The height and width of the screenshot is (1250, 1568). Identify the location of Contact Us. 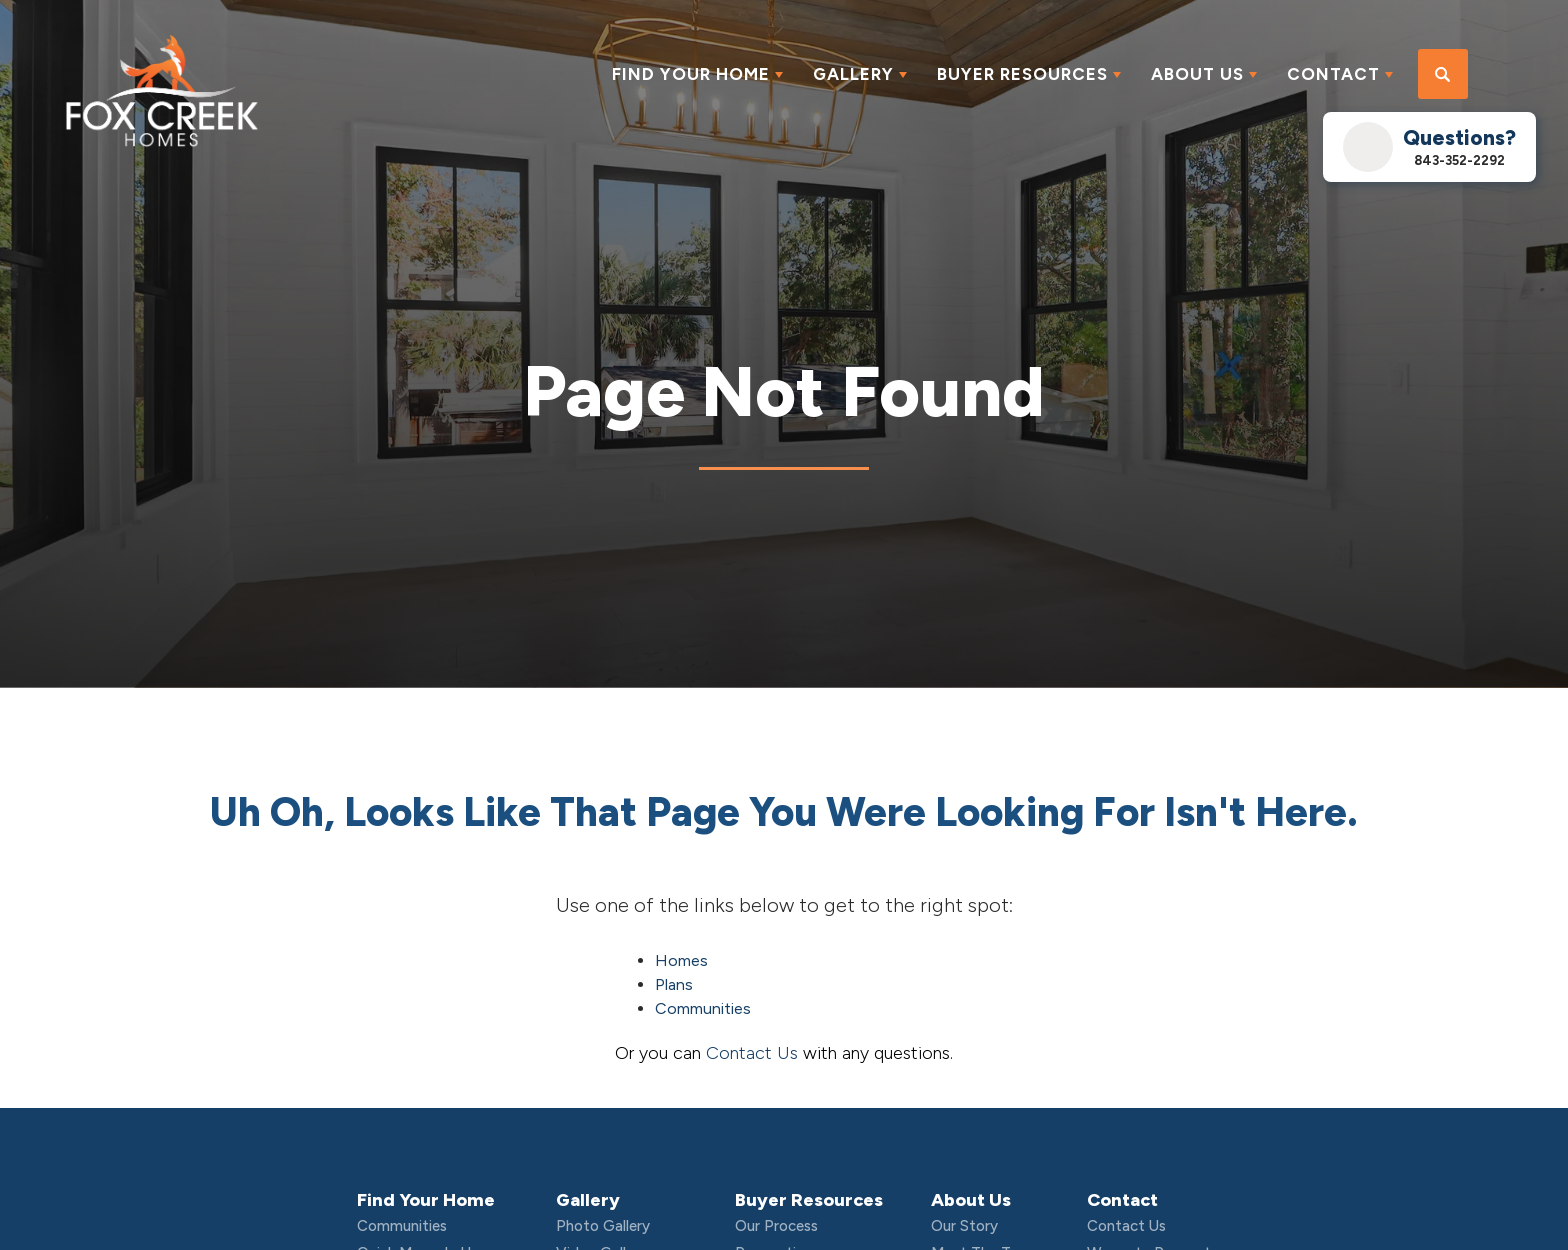
(752, 1053).